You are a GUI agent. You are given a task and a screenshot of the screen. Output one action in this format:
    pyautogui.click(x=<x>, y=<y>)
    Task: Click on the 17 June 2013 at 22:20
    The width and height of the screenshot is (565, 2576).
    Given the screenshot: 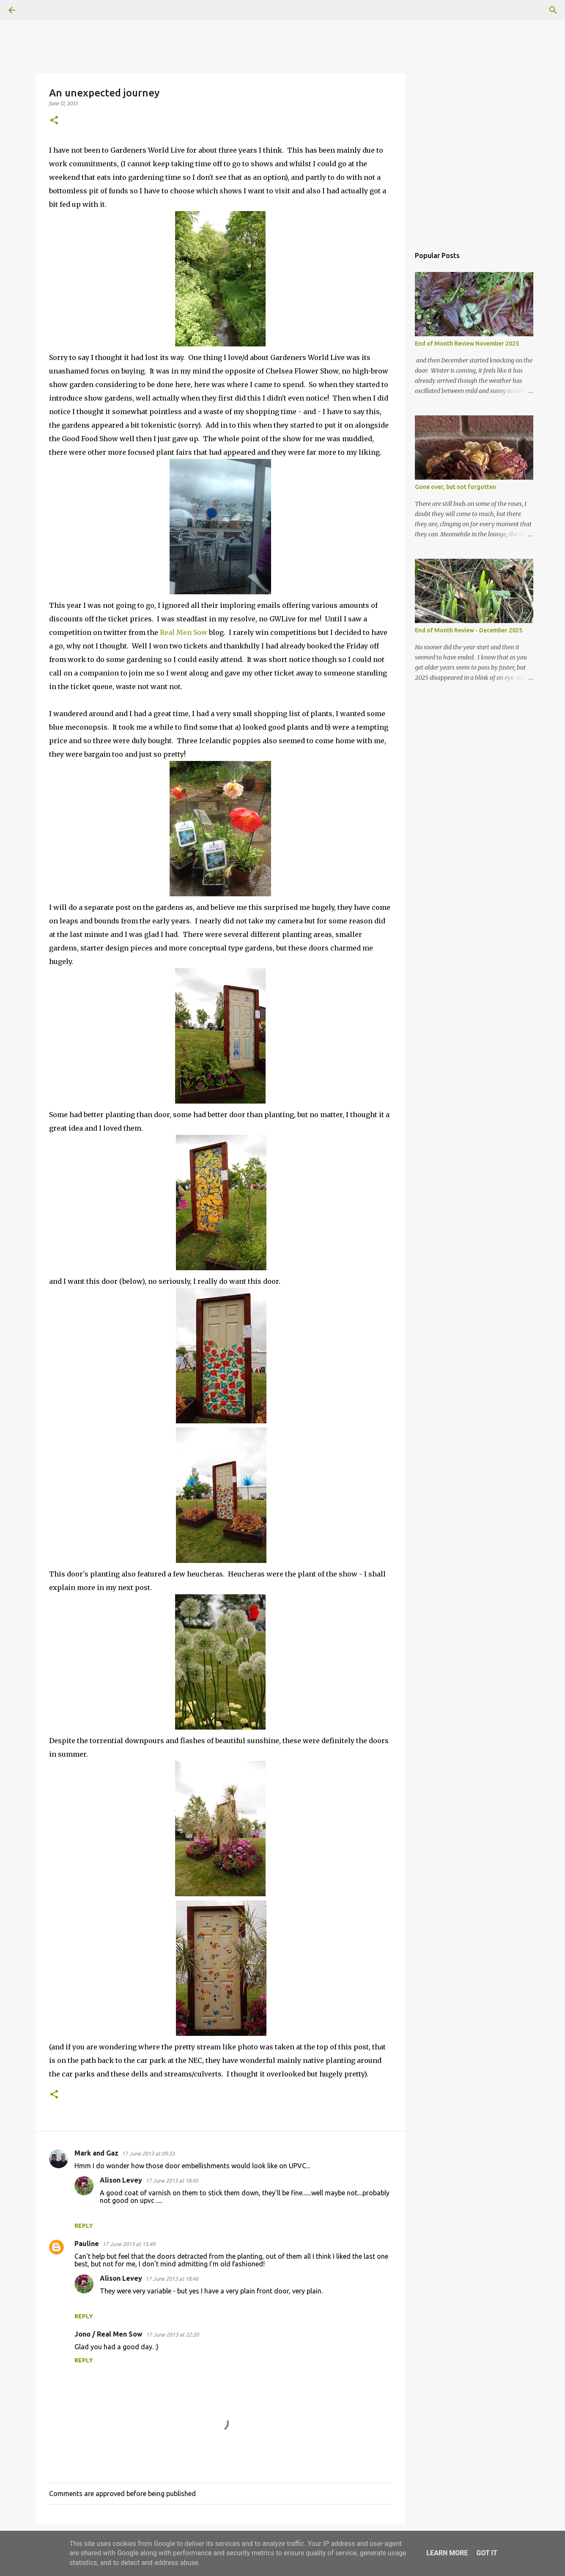 What is the action you would take?
    pyautogui.click(x=172, y=2334)
    